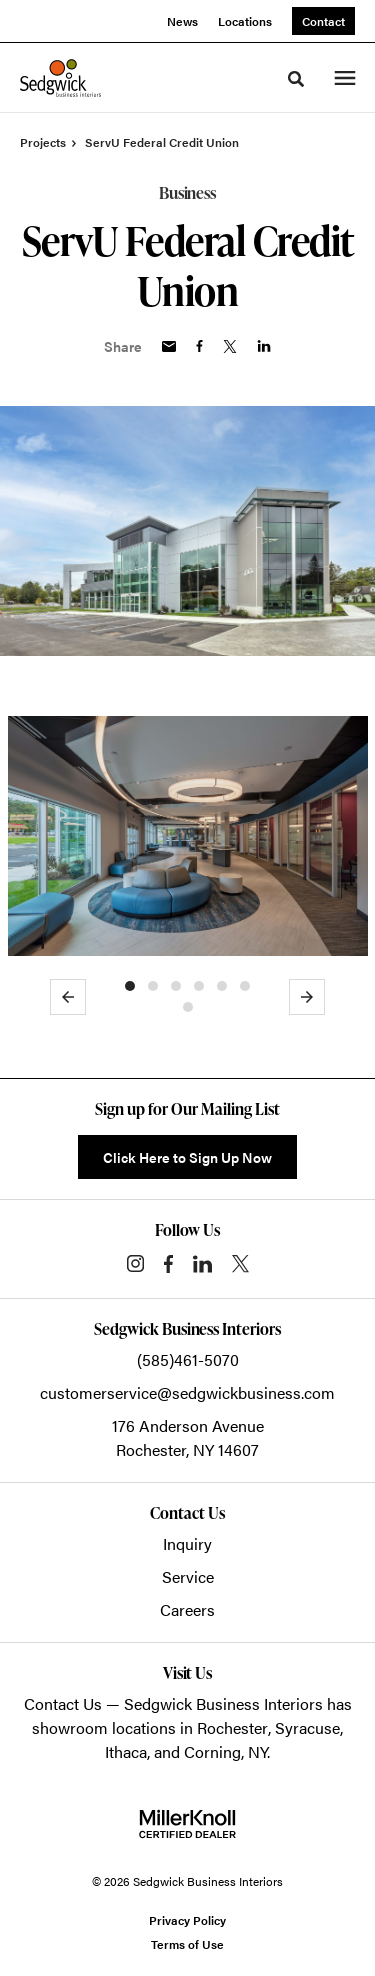  What do you see at coordinates (232, 1727) in the screenshot?
I see `Rochester` at bounding box center [232, 1727].